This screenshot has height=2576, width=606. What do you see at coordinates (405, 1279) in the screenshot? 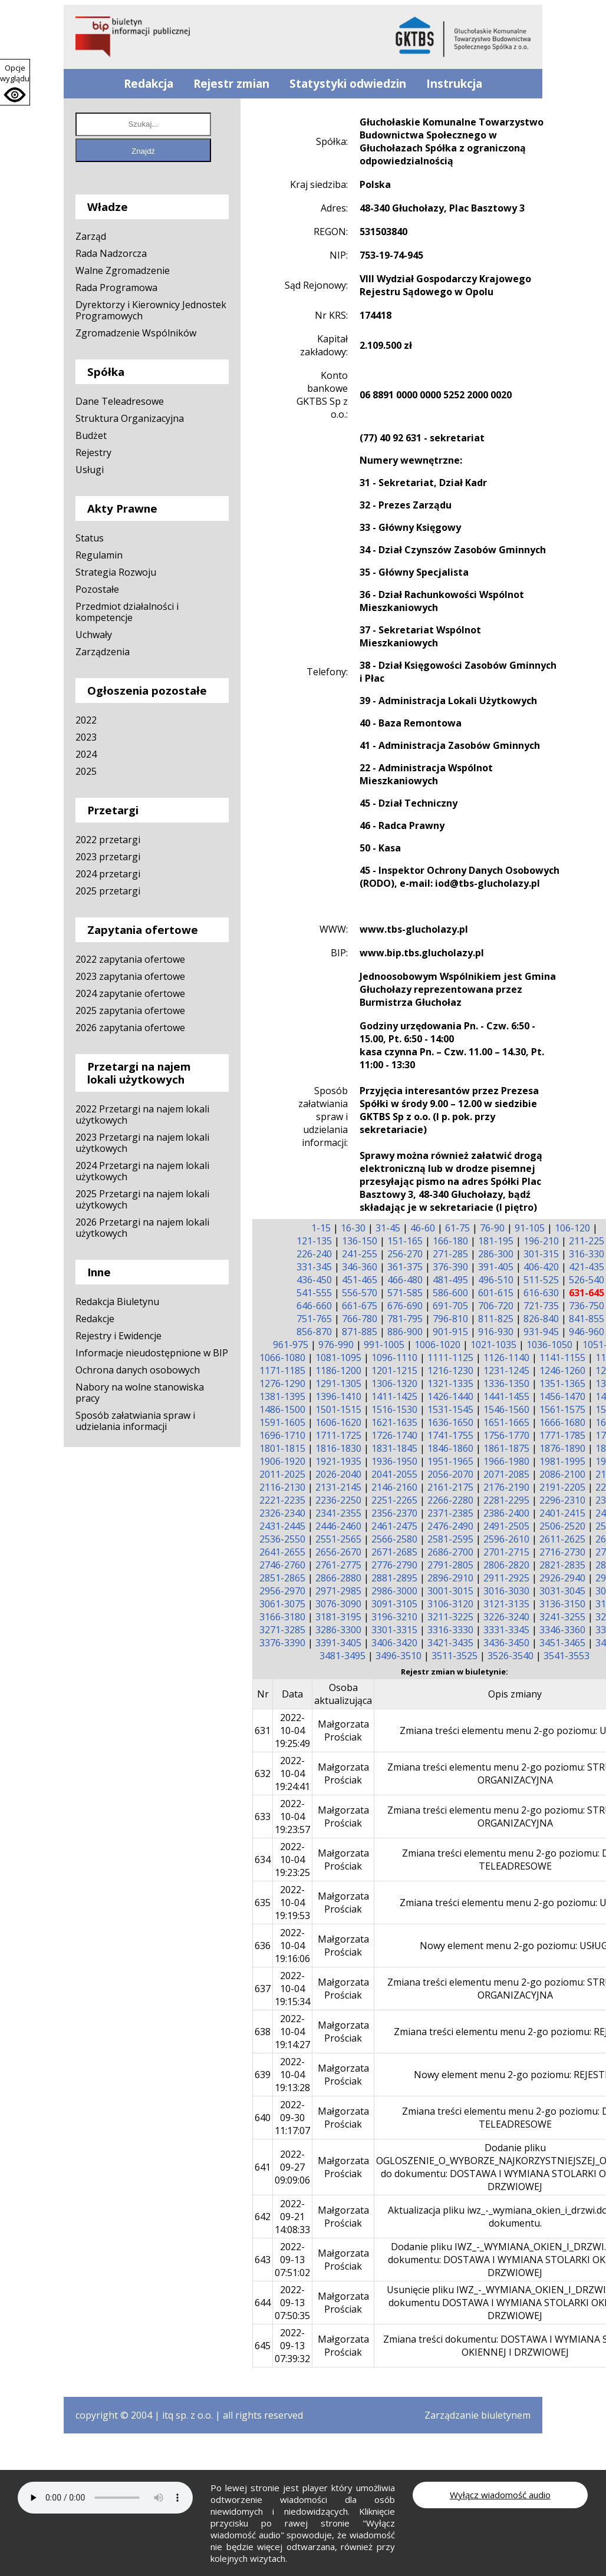
I see `466-480` at bounding box center [405, 1279].